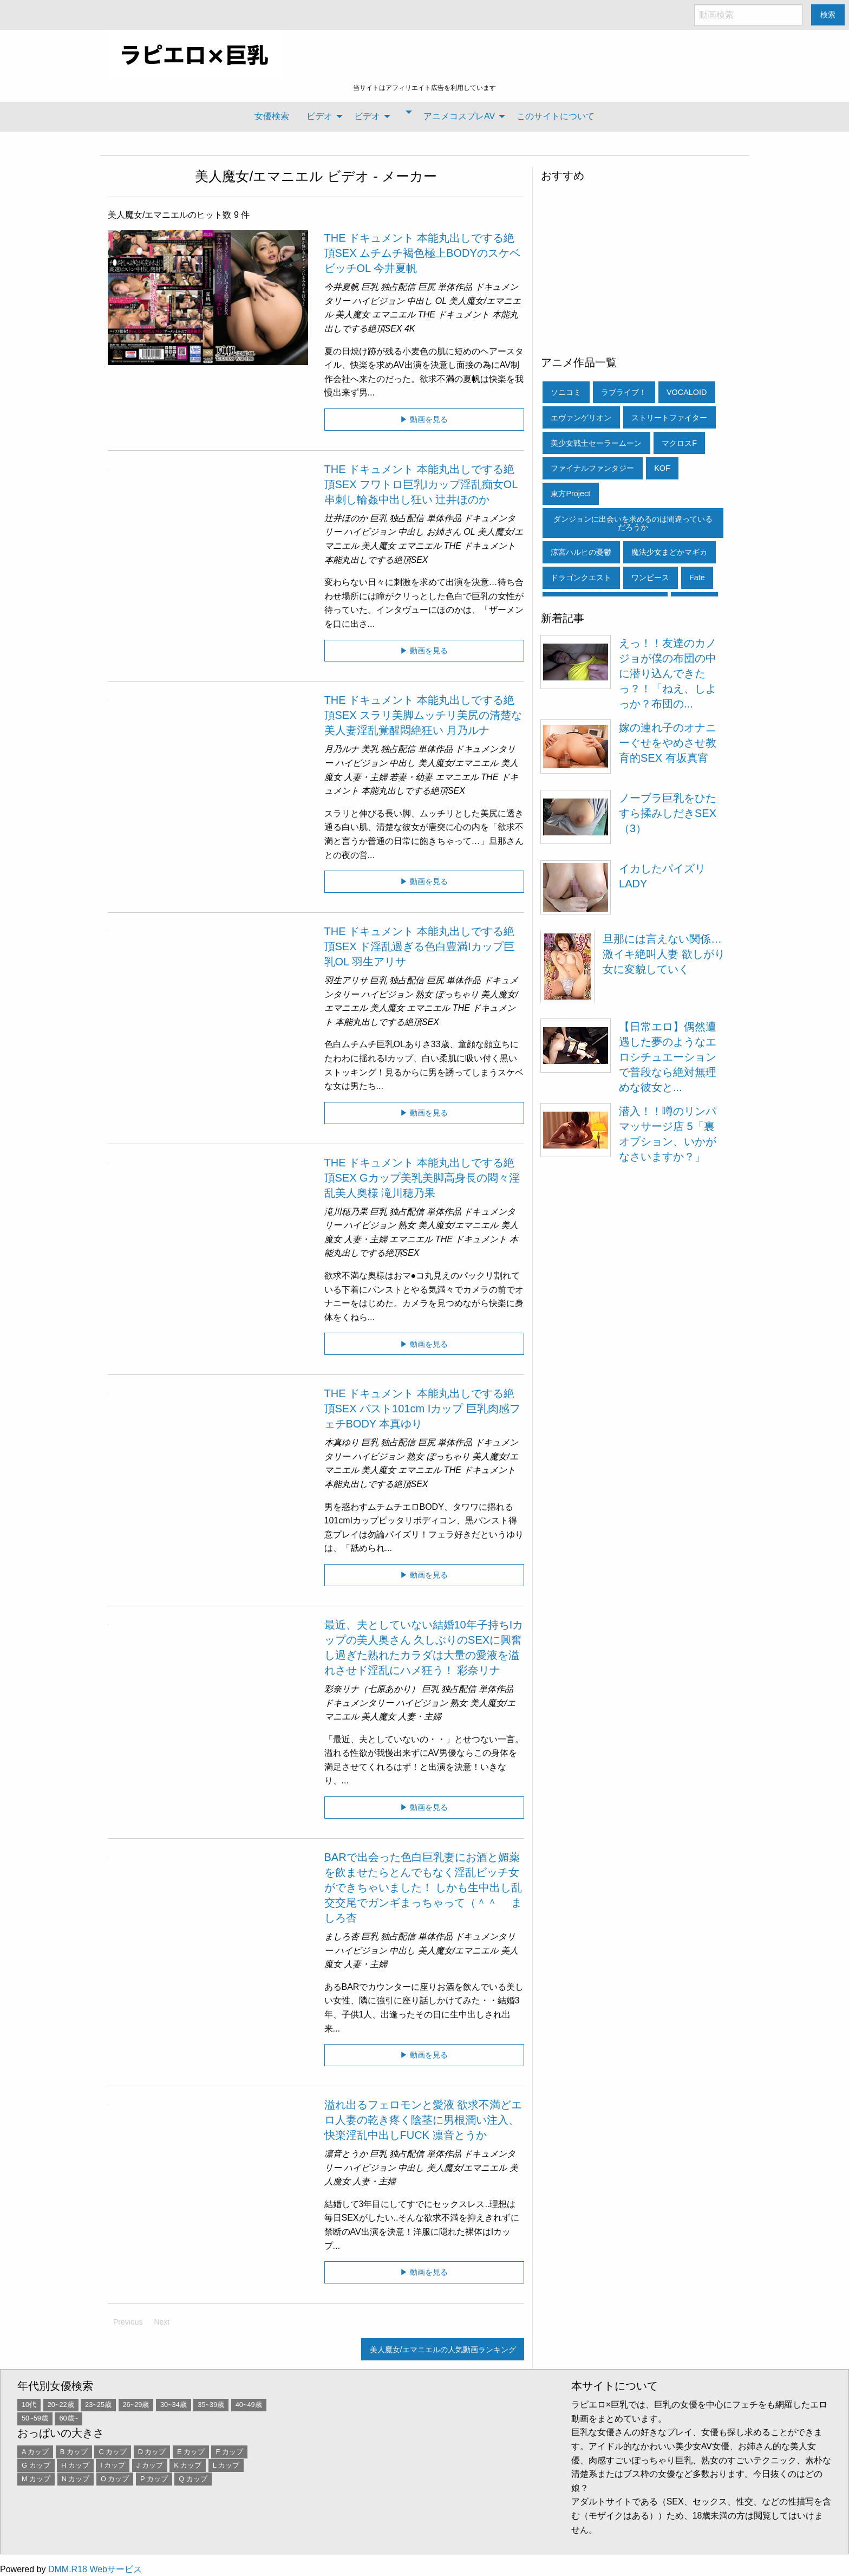  What do you see at coordinates (36, 2465) in the screenshot?
I see `G カップ` at bounding box center [36, 2465].